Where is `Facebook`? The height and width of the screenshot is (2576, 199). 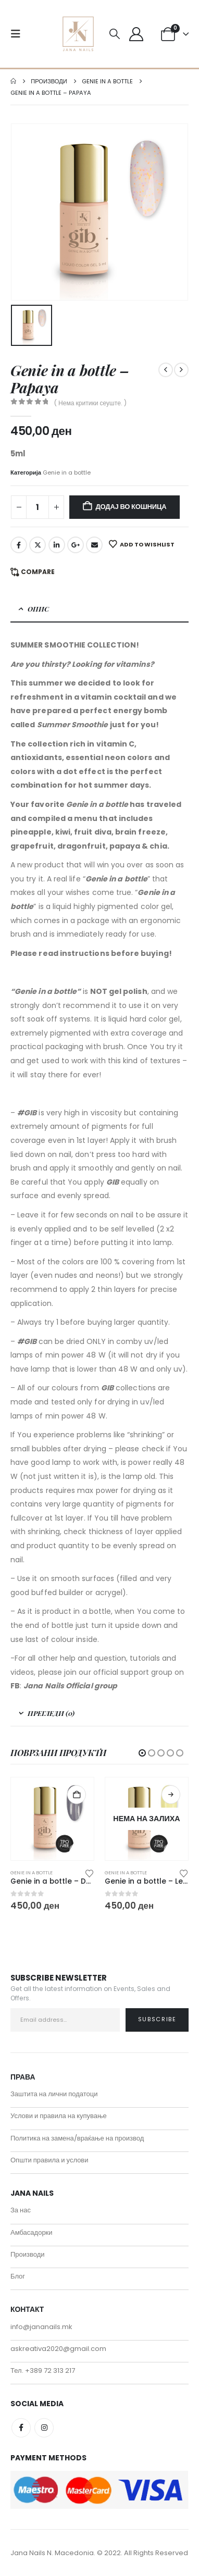 Facebook is located at coordinates (18, 545).